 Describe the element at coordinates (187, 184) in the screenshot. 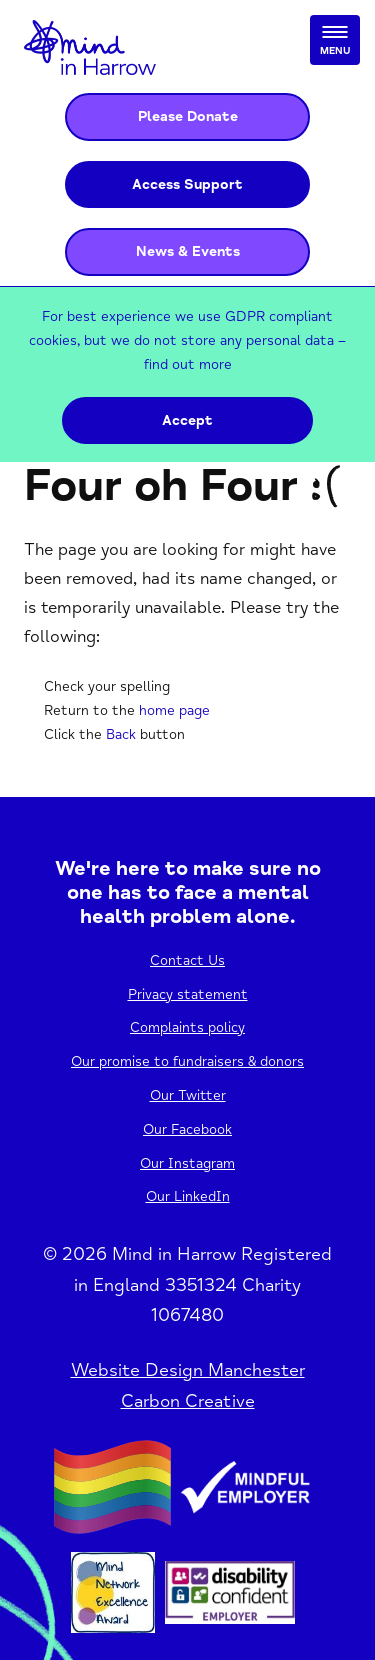

I see `Access Support` at that location.